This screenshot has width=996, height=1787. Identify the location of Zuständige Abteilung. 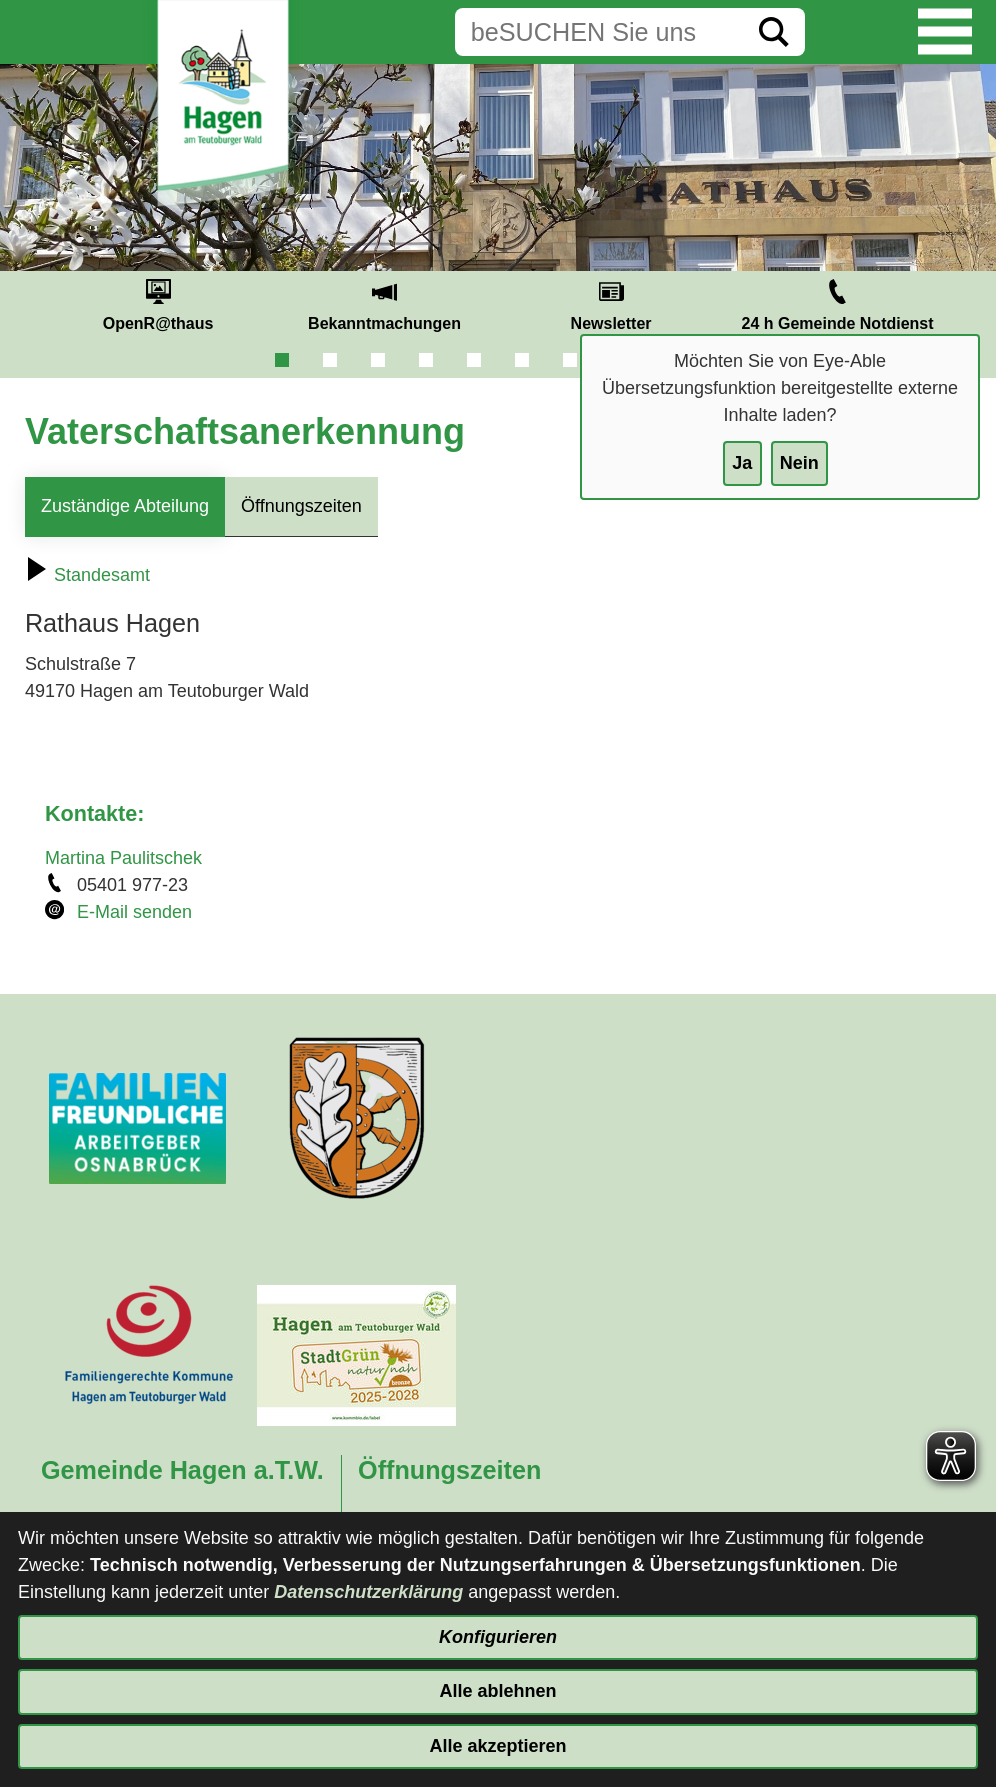
(125, 506).